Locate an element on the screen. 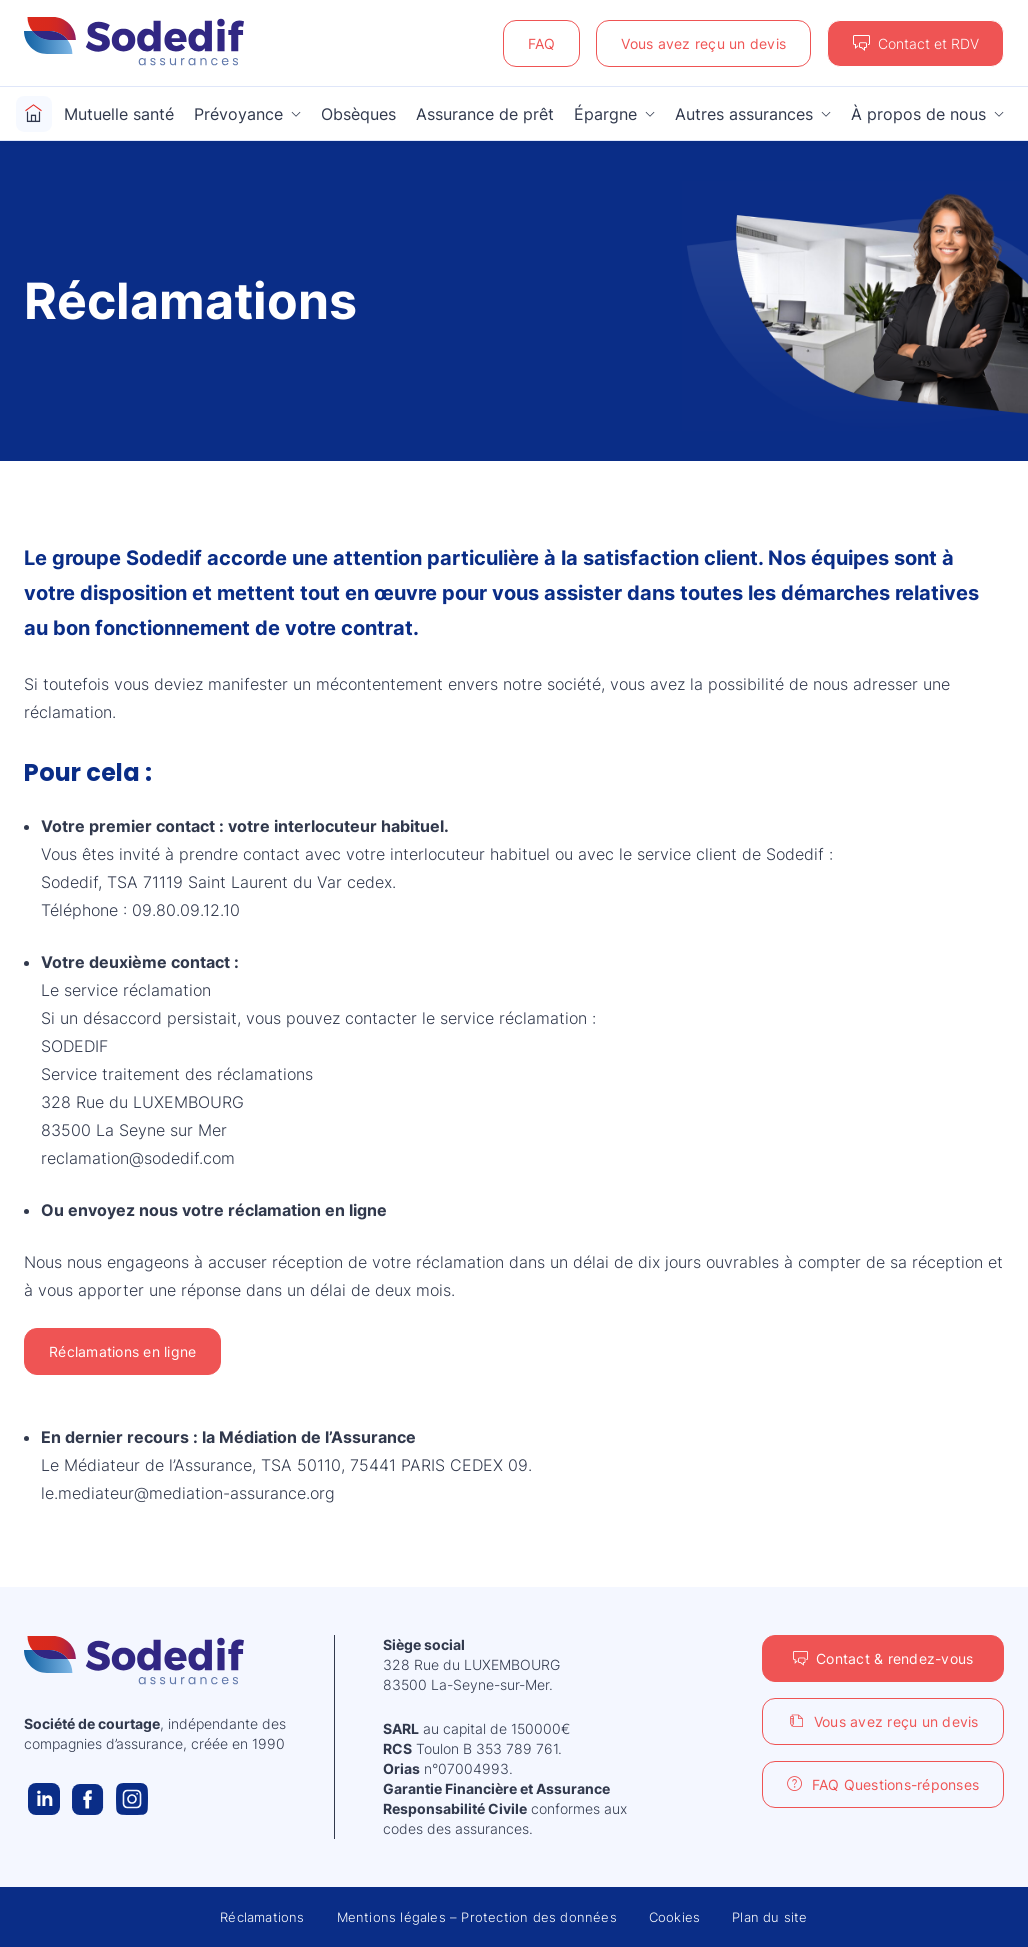 This screenshot has height=1947, width=1028. Contact et RDV is located at coordinates (928, 43).